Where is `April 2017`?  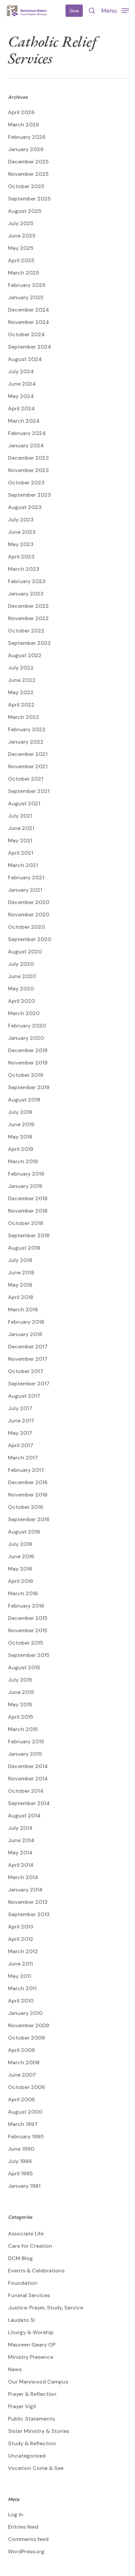
April 2017 is located at coordinates (20, 1445).